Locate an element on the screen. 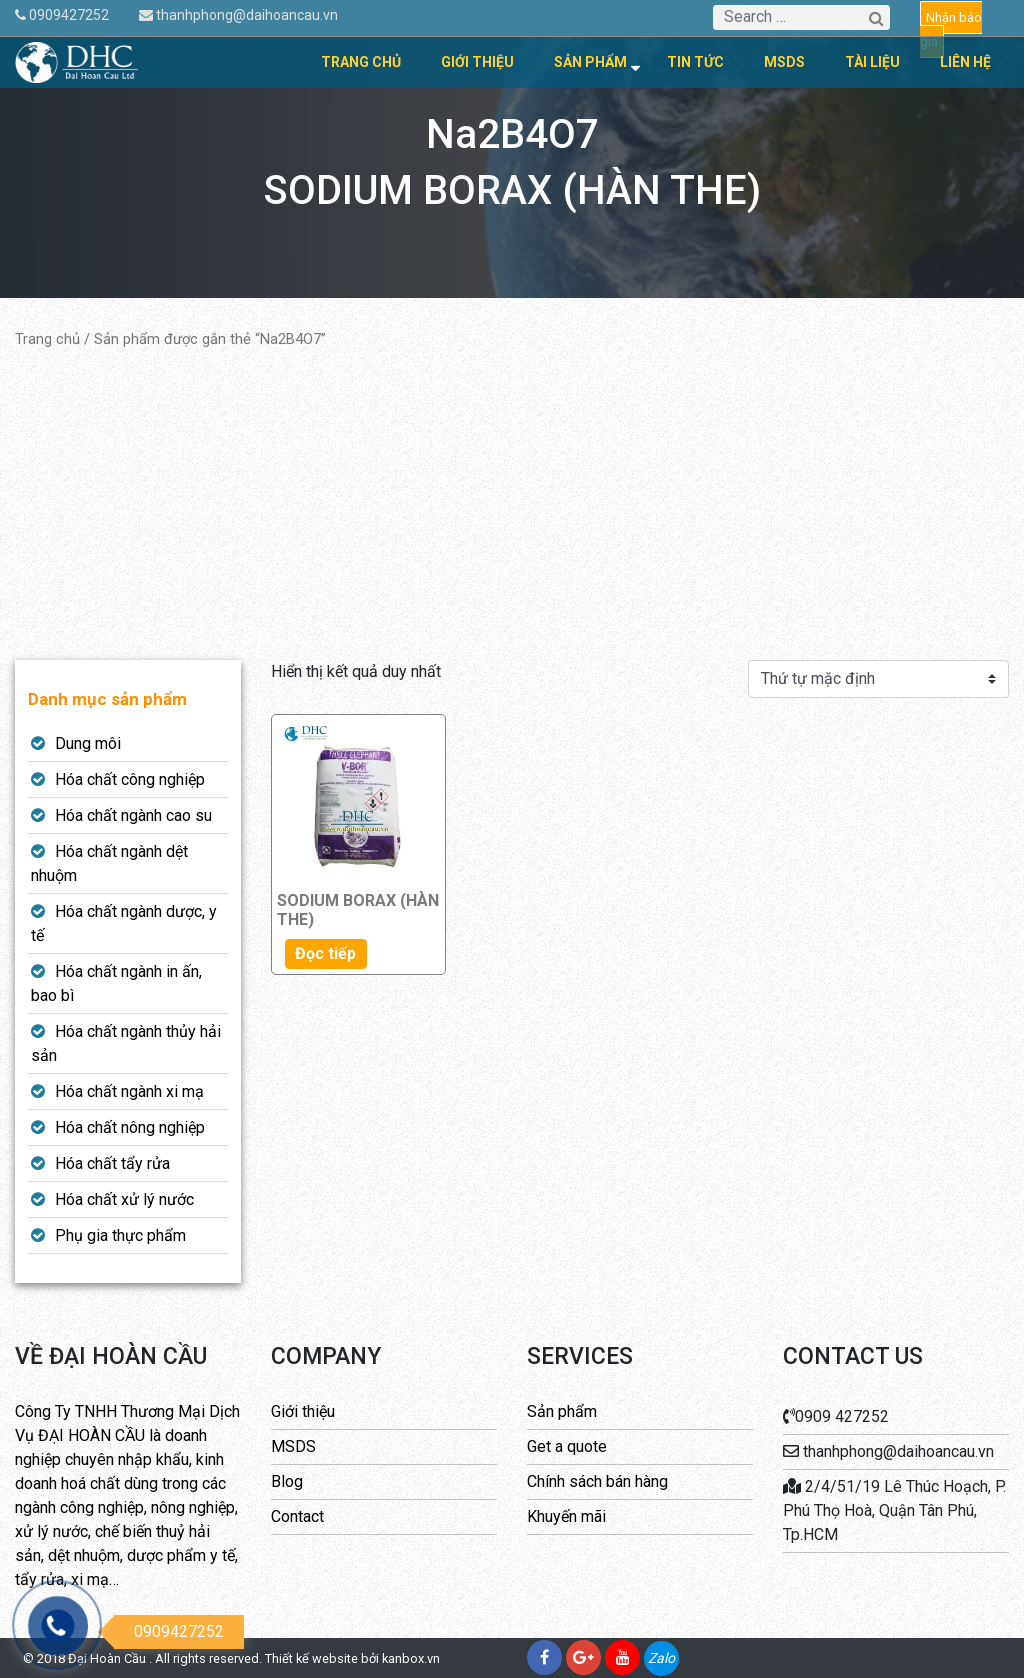 This screenshot has width=1024, height=1678. Sản phẩm is located at coordinates (590, 62).